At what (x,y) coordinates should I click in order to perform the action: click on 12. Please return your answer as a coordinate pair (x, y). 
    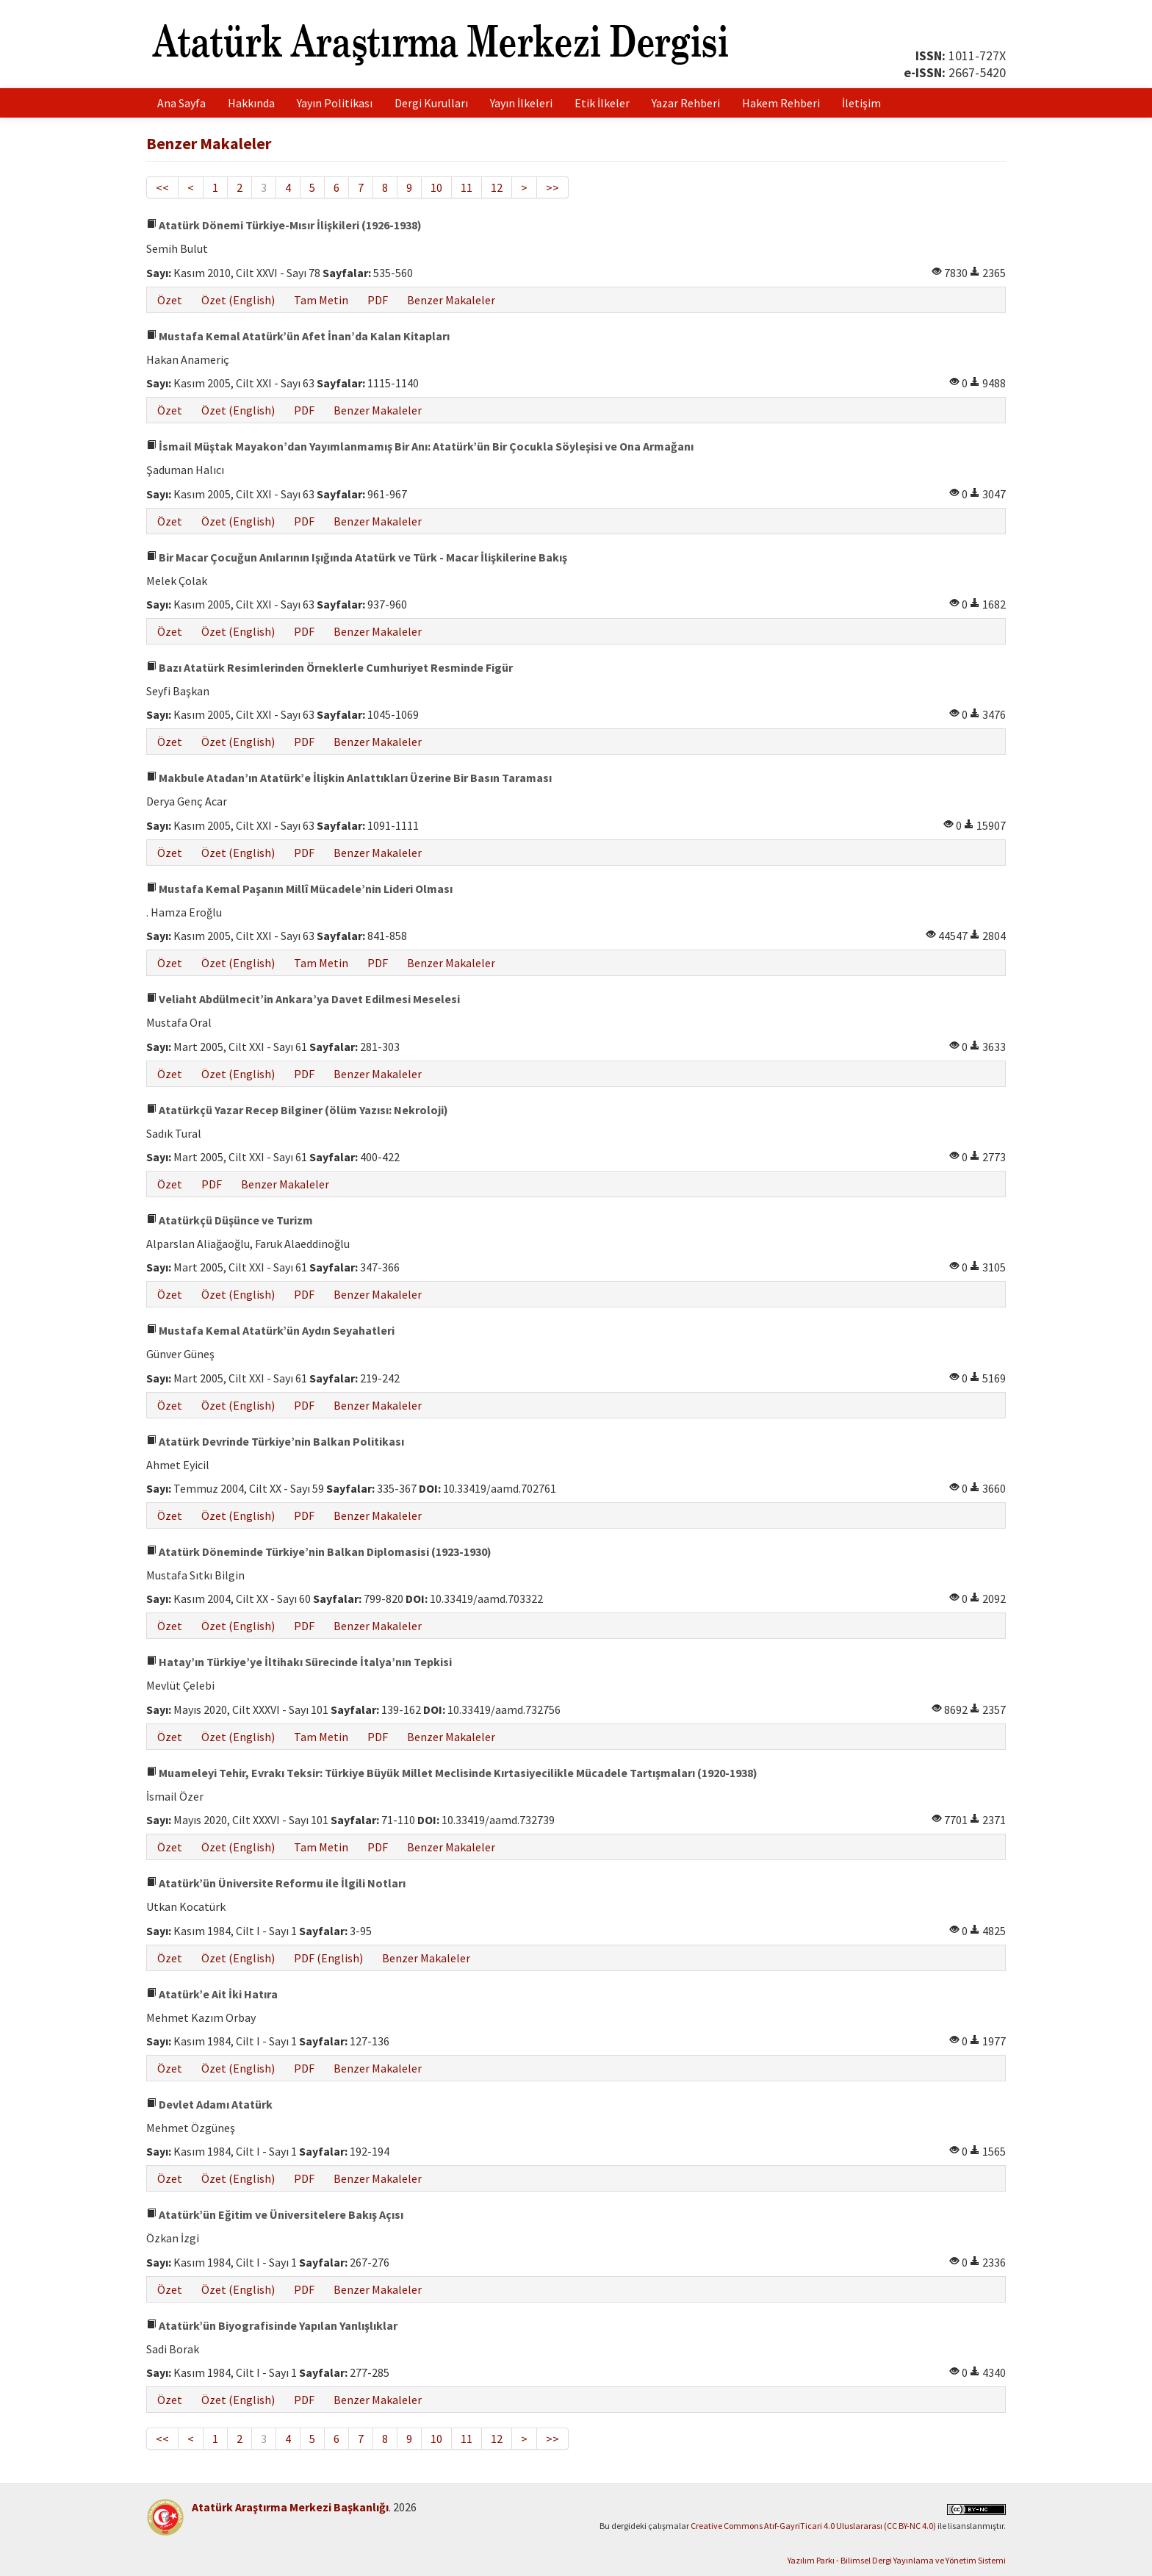
    Looking at the image, I should click on (497, 187).